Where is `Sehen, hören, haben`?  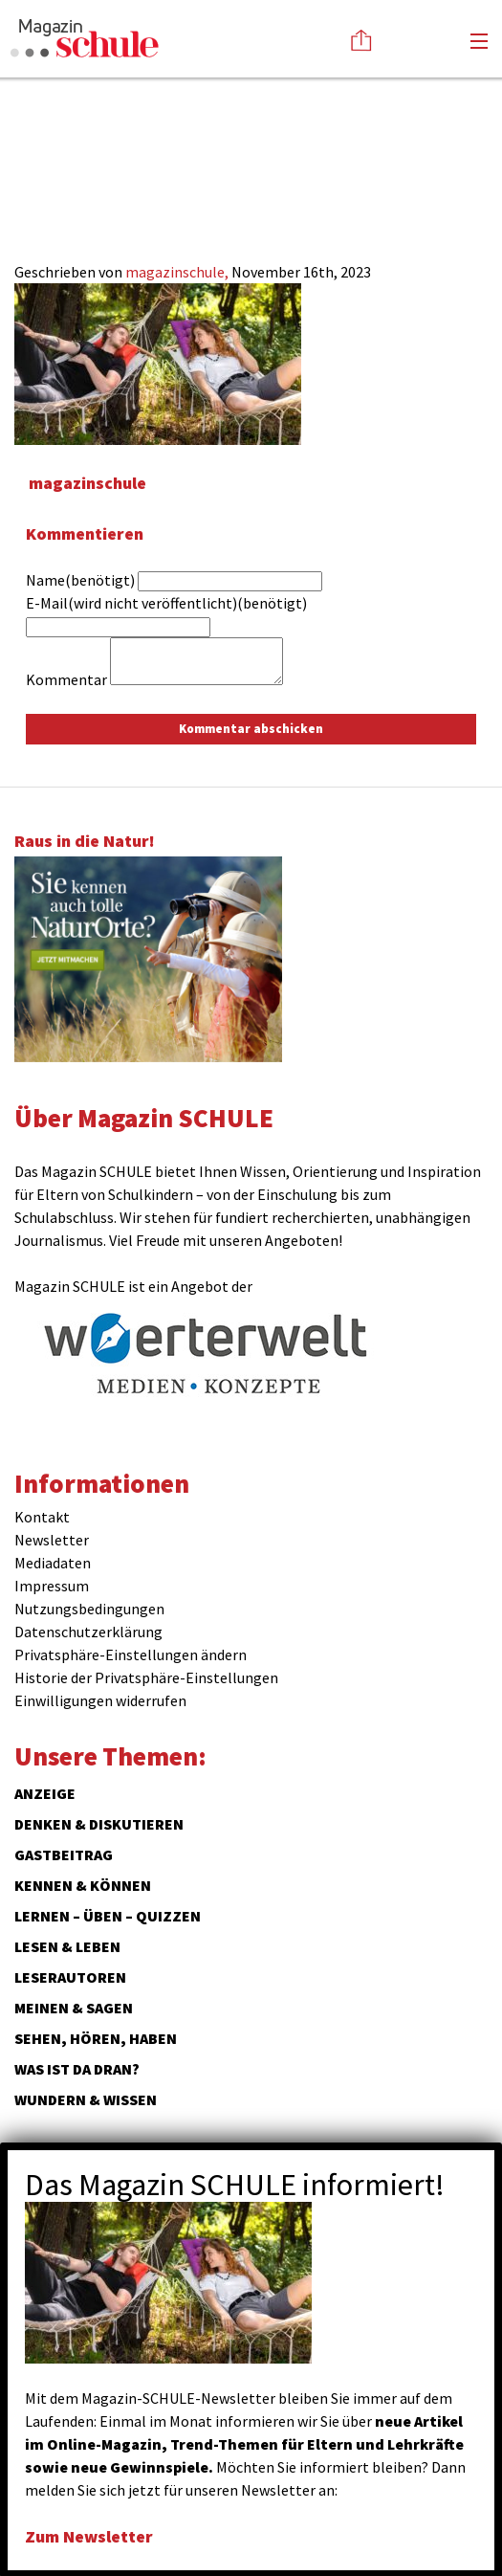 Sehen, hören, haben is located at coordinates (95, 2038).